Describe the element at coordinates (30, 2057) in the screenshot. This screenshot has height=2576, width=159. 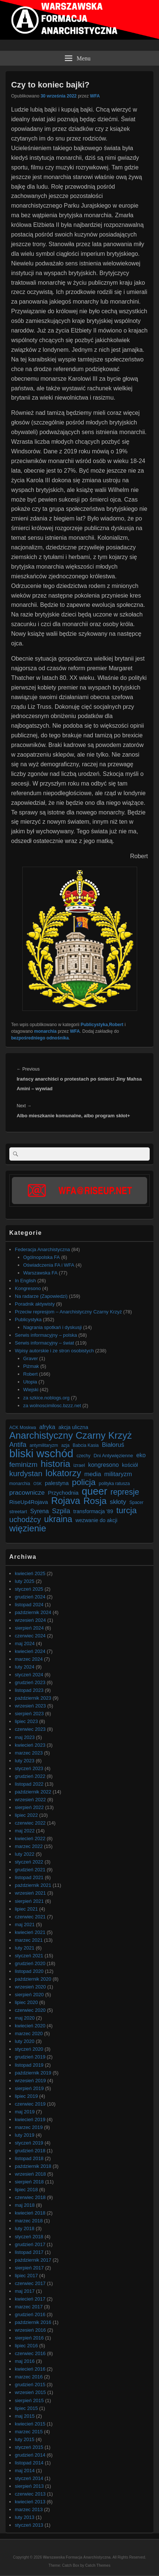
I see `grudzień 2019` at that location.